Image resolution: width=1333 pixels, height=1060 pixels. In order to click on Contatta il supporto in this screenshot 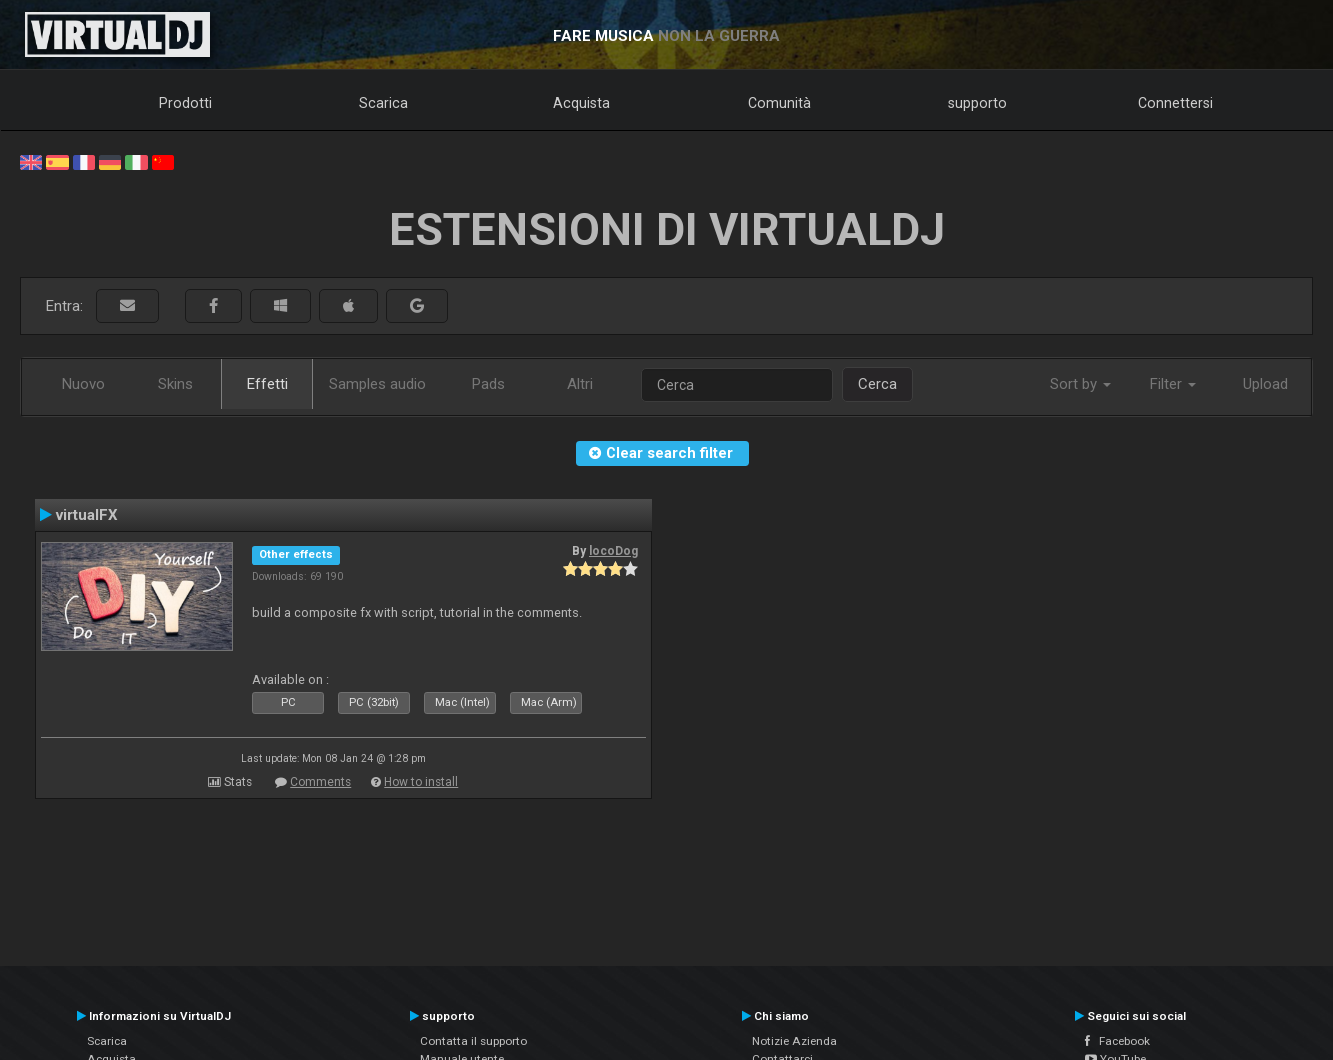, I will do `click(473, 1041)`.